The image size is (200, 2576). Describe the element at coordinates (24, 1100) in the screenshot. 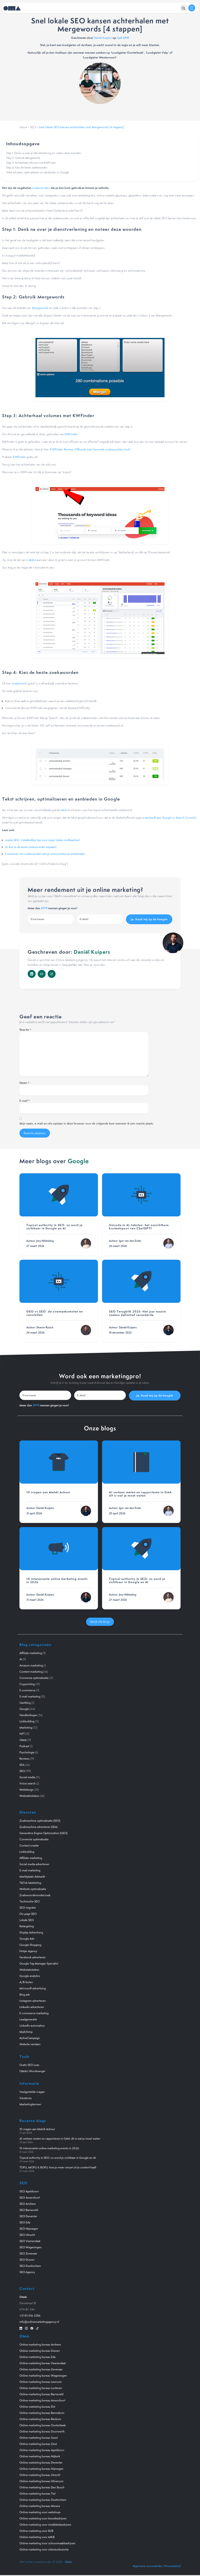

I see `E-mail` at that location.